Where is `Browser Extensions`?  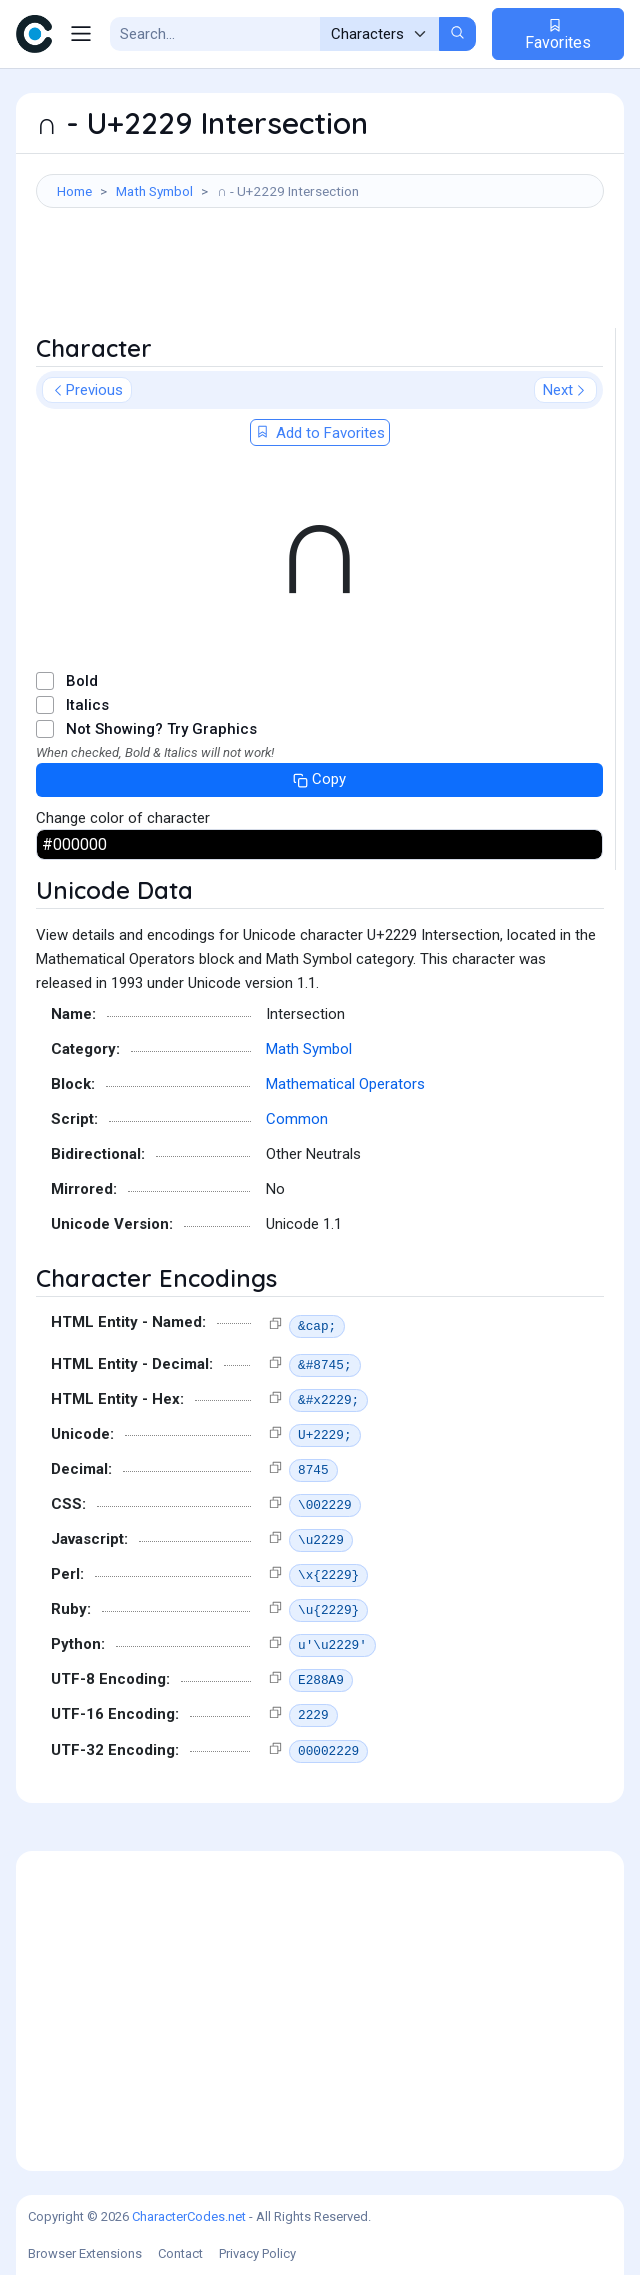
Browser Extensions is located at coordinates (85, 2253).